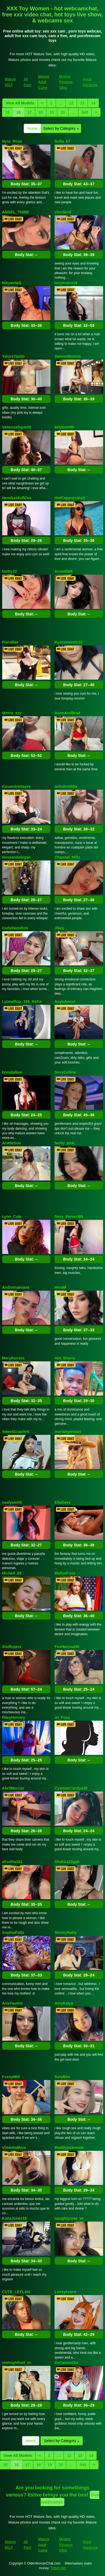 Image resolution: width=105 pixels, height=2576 pixels. What do you see at coordinates (67, 857) in the screenshot?
I see `Channel_Mills` at bounding box center [67, 857].